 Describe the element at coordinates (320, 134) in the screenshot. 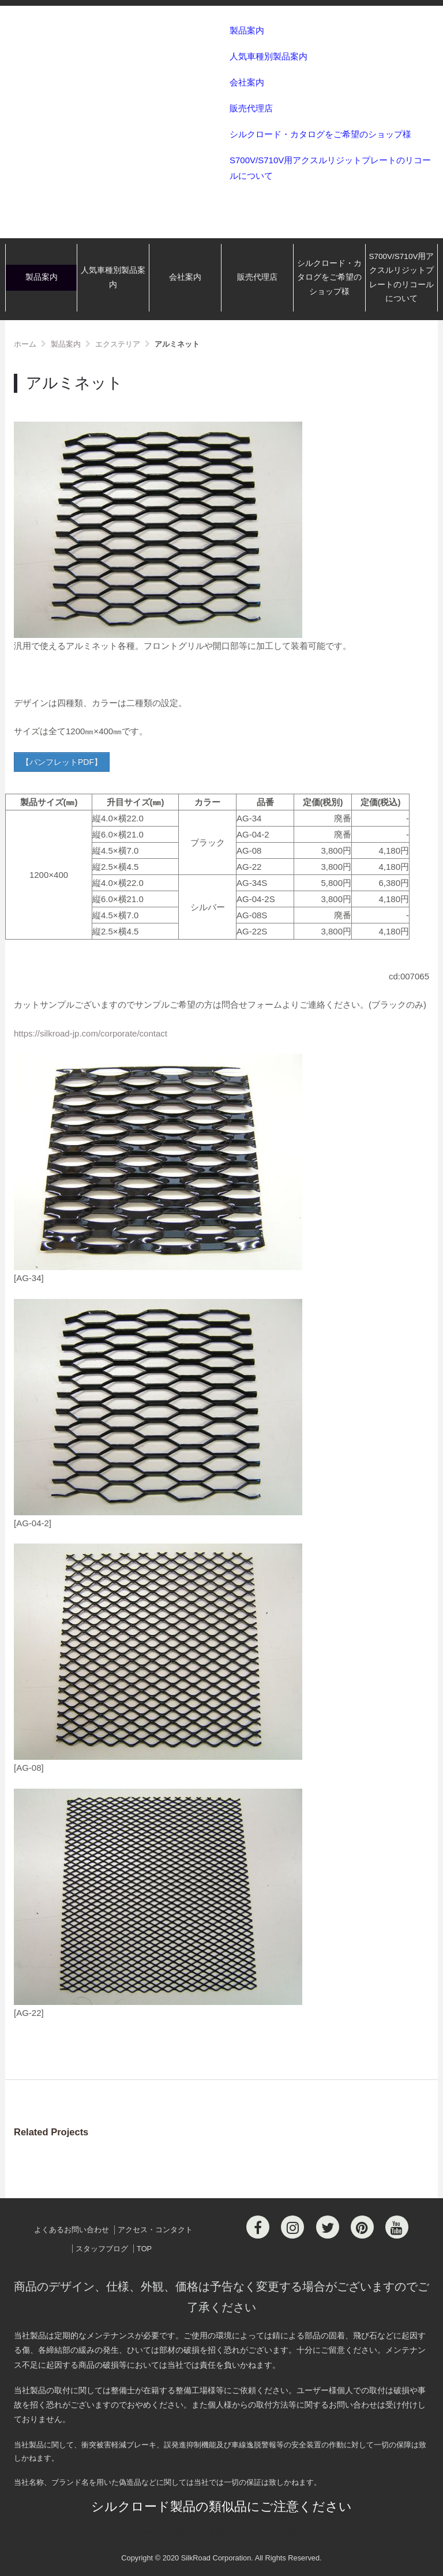

I see `シルクロード・カタログをご希望のショップ様` at that location.